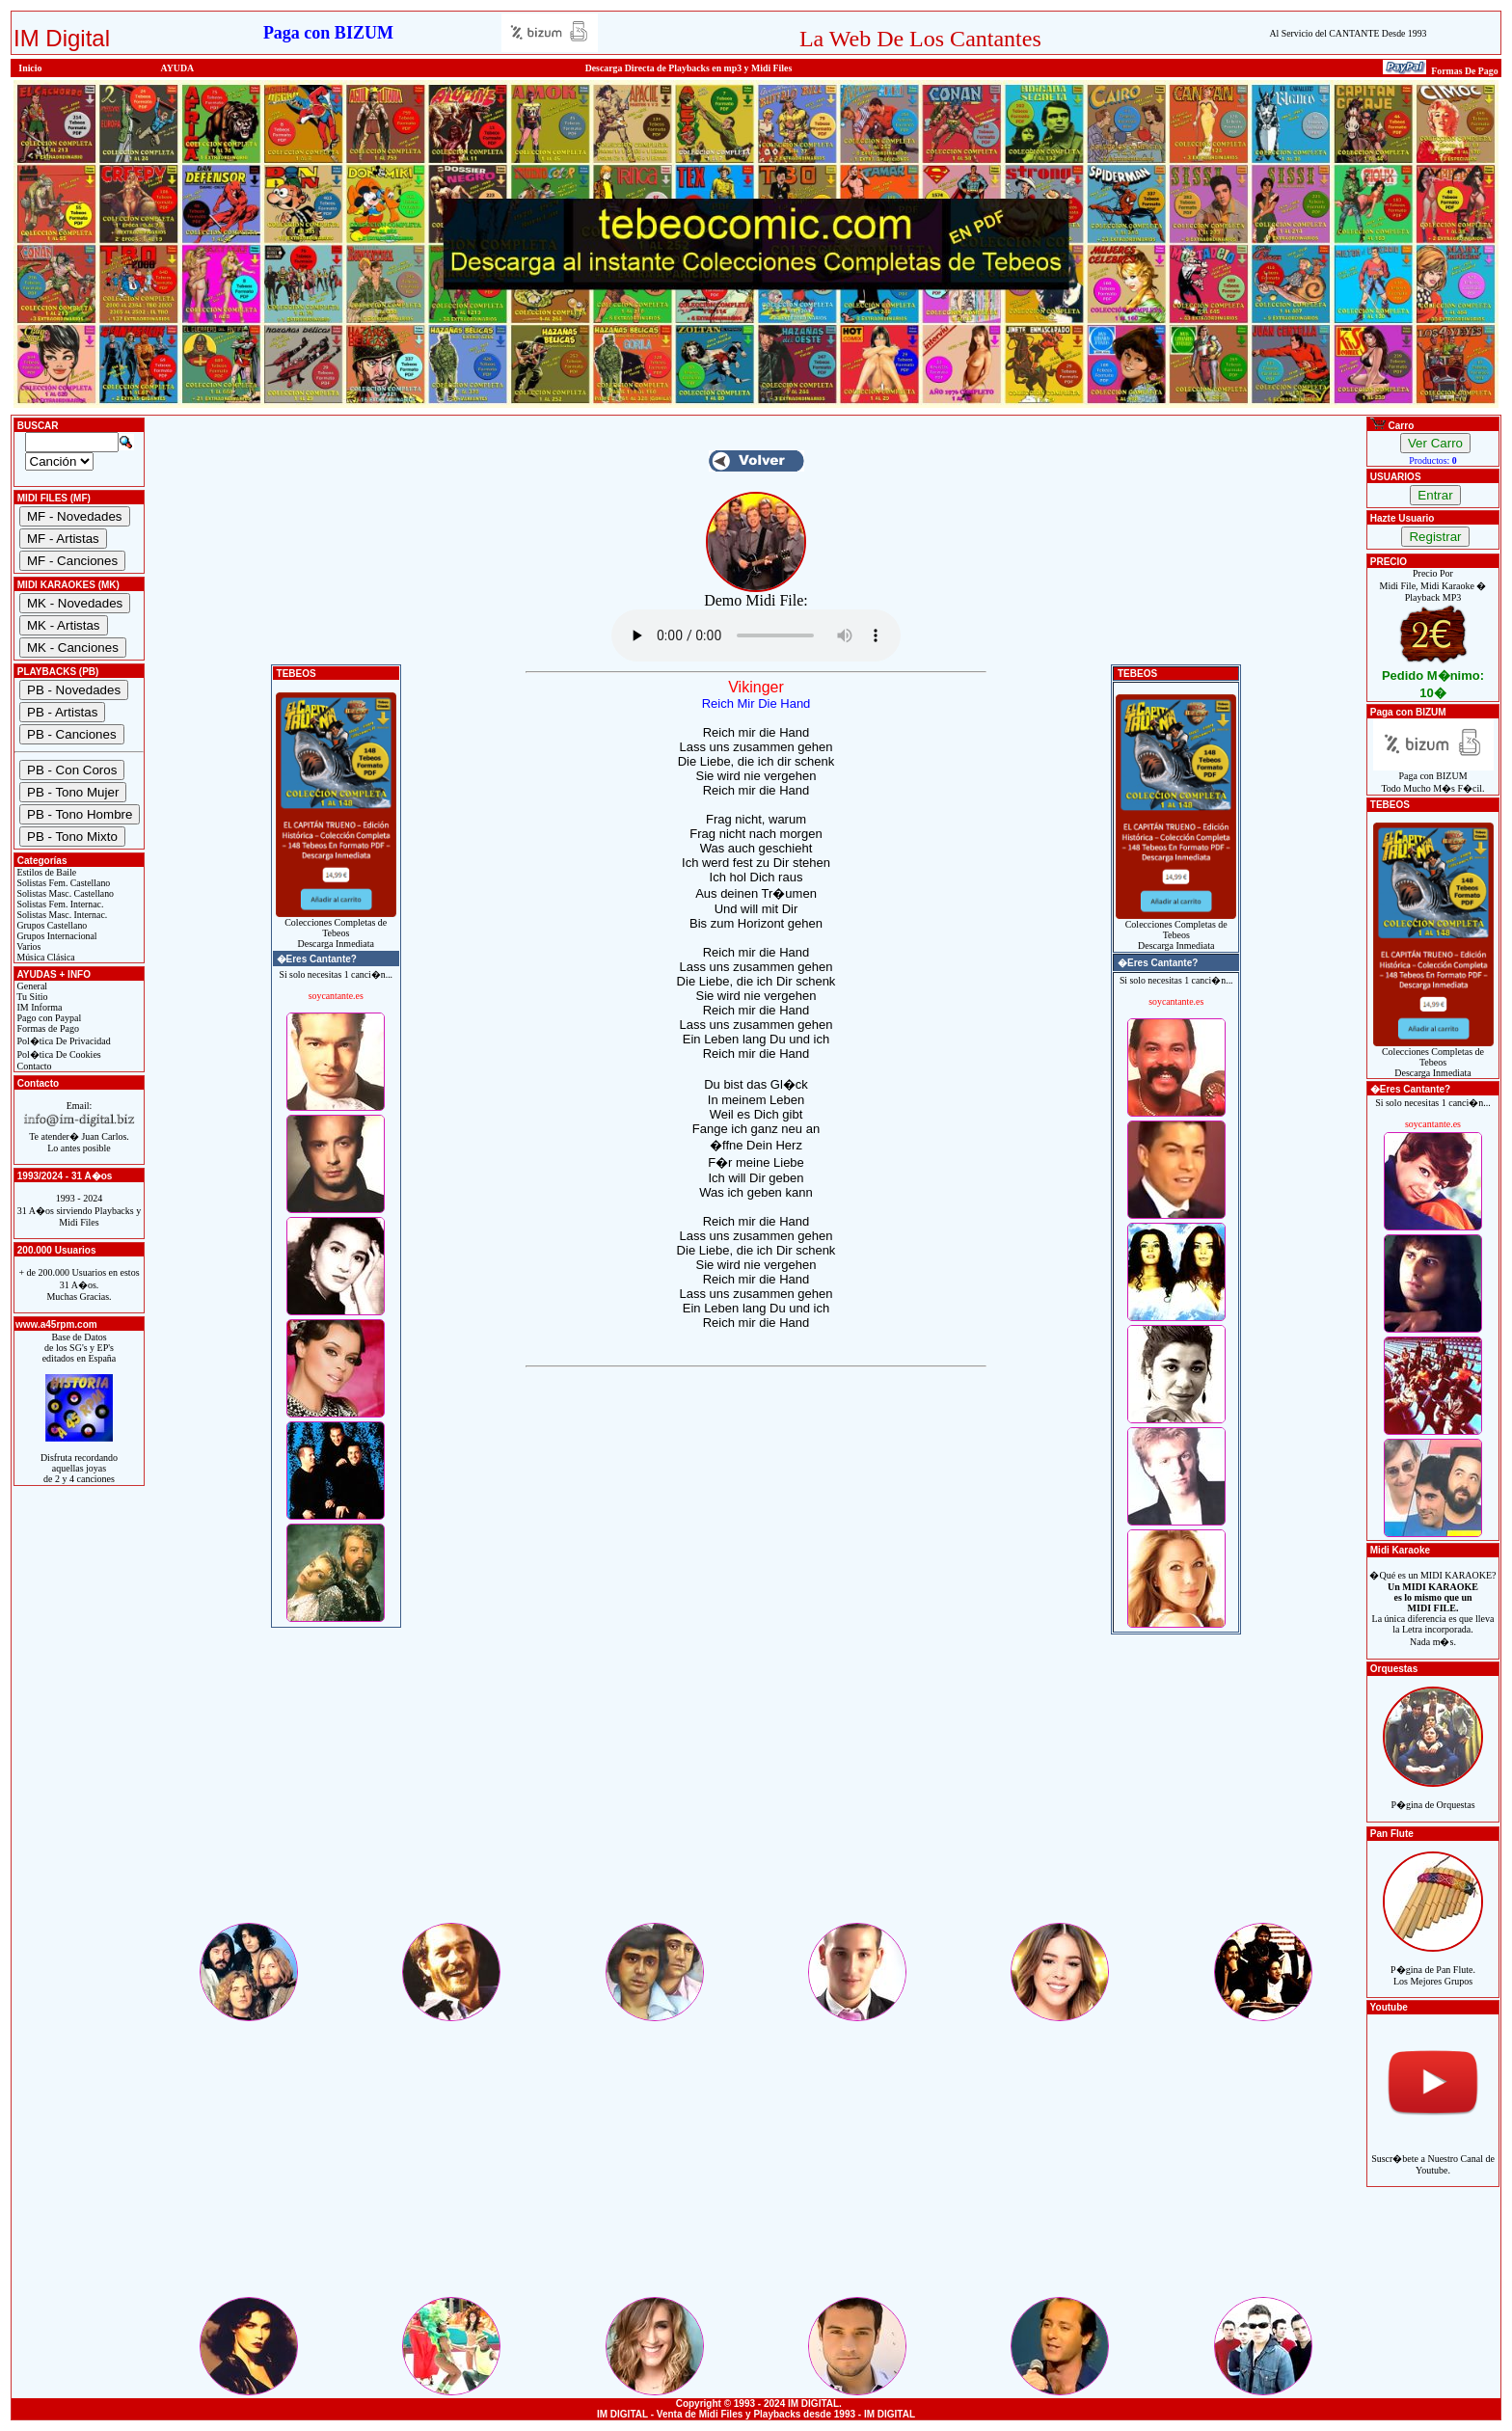 This screenshot has height=2431, width=1512. I want to click on Estilos de Baile, so click(45, 872).